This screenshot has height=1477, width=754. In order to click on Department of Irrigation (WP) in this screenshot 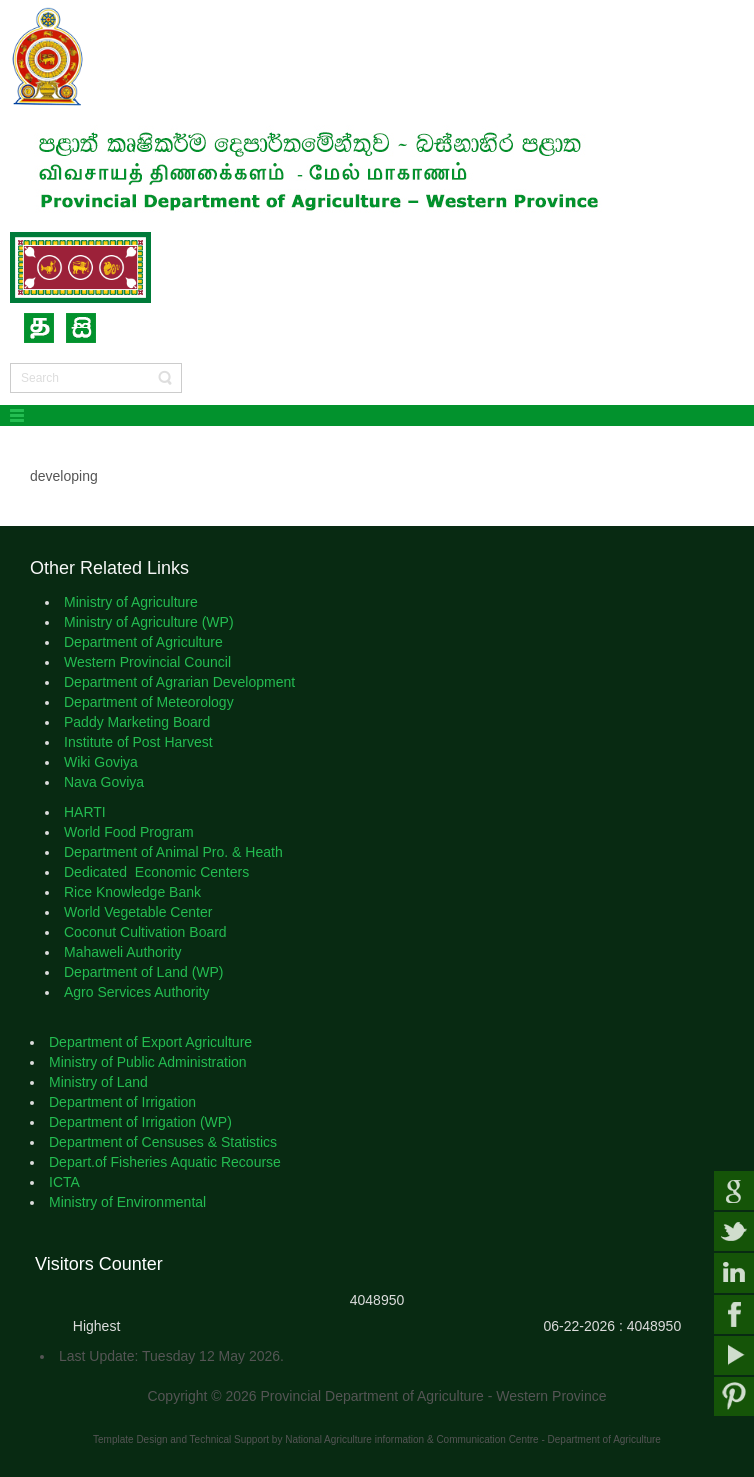, I will do `click(140, 1122)`.